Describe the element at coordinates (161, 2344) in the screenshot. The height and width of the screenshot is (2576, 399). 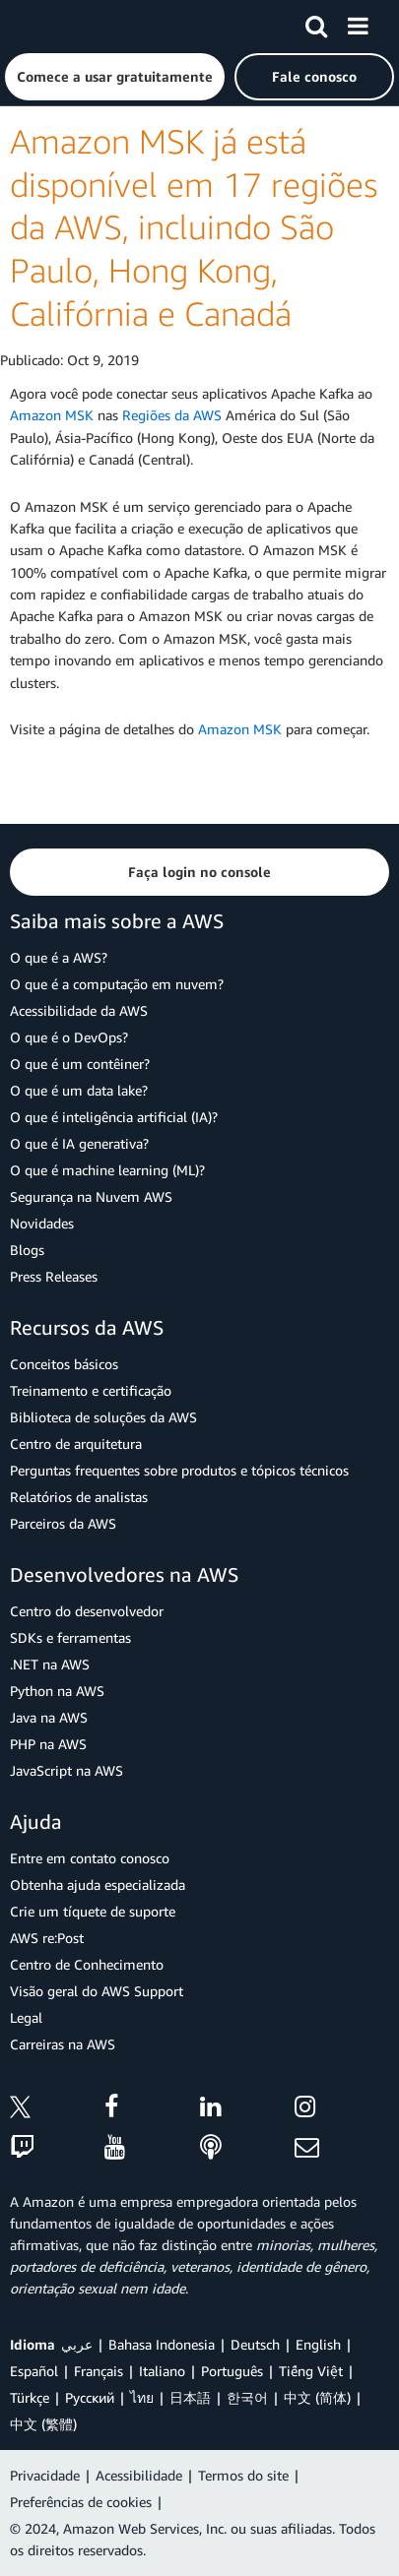
I see `Bahasa Indonesia` at that location.